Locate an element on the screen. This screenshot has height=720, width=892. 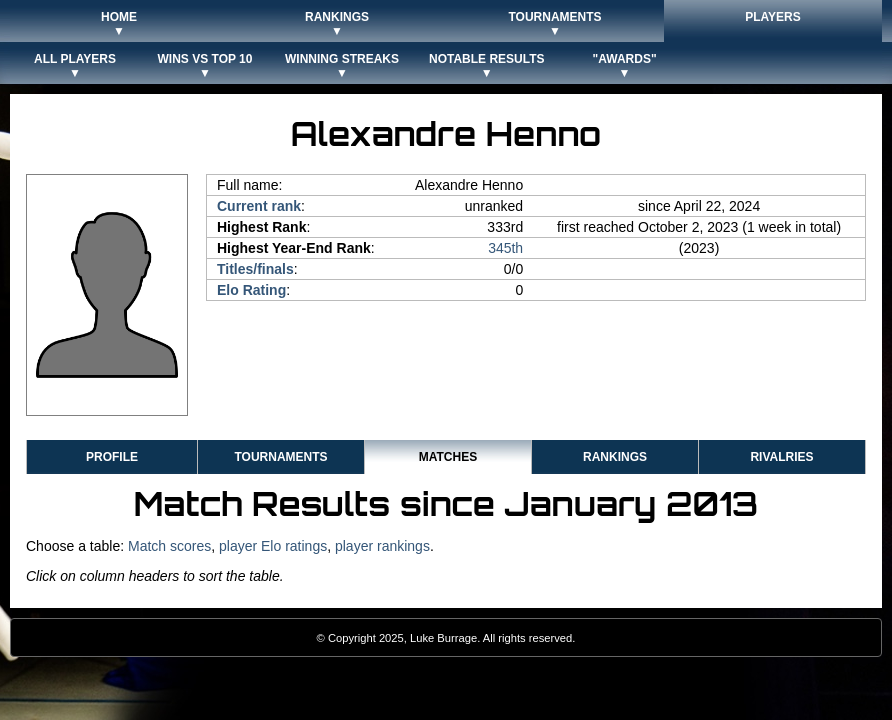
Current rank is located at coordinates (259, 206).